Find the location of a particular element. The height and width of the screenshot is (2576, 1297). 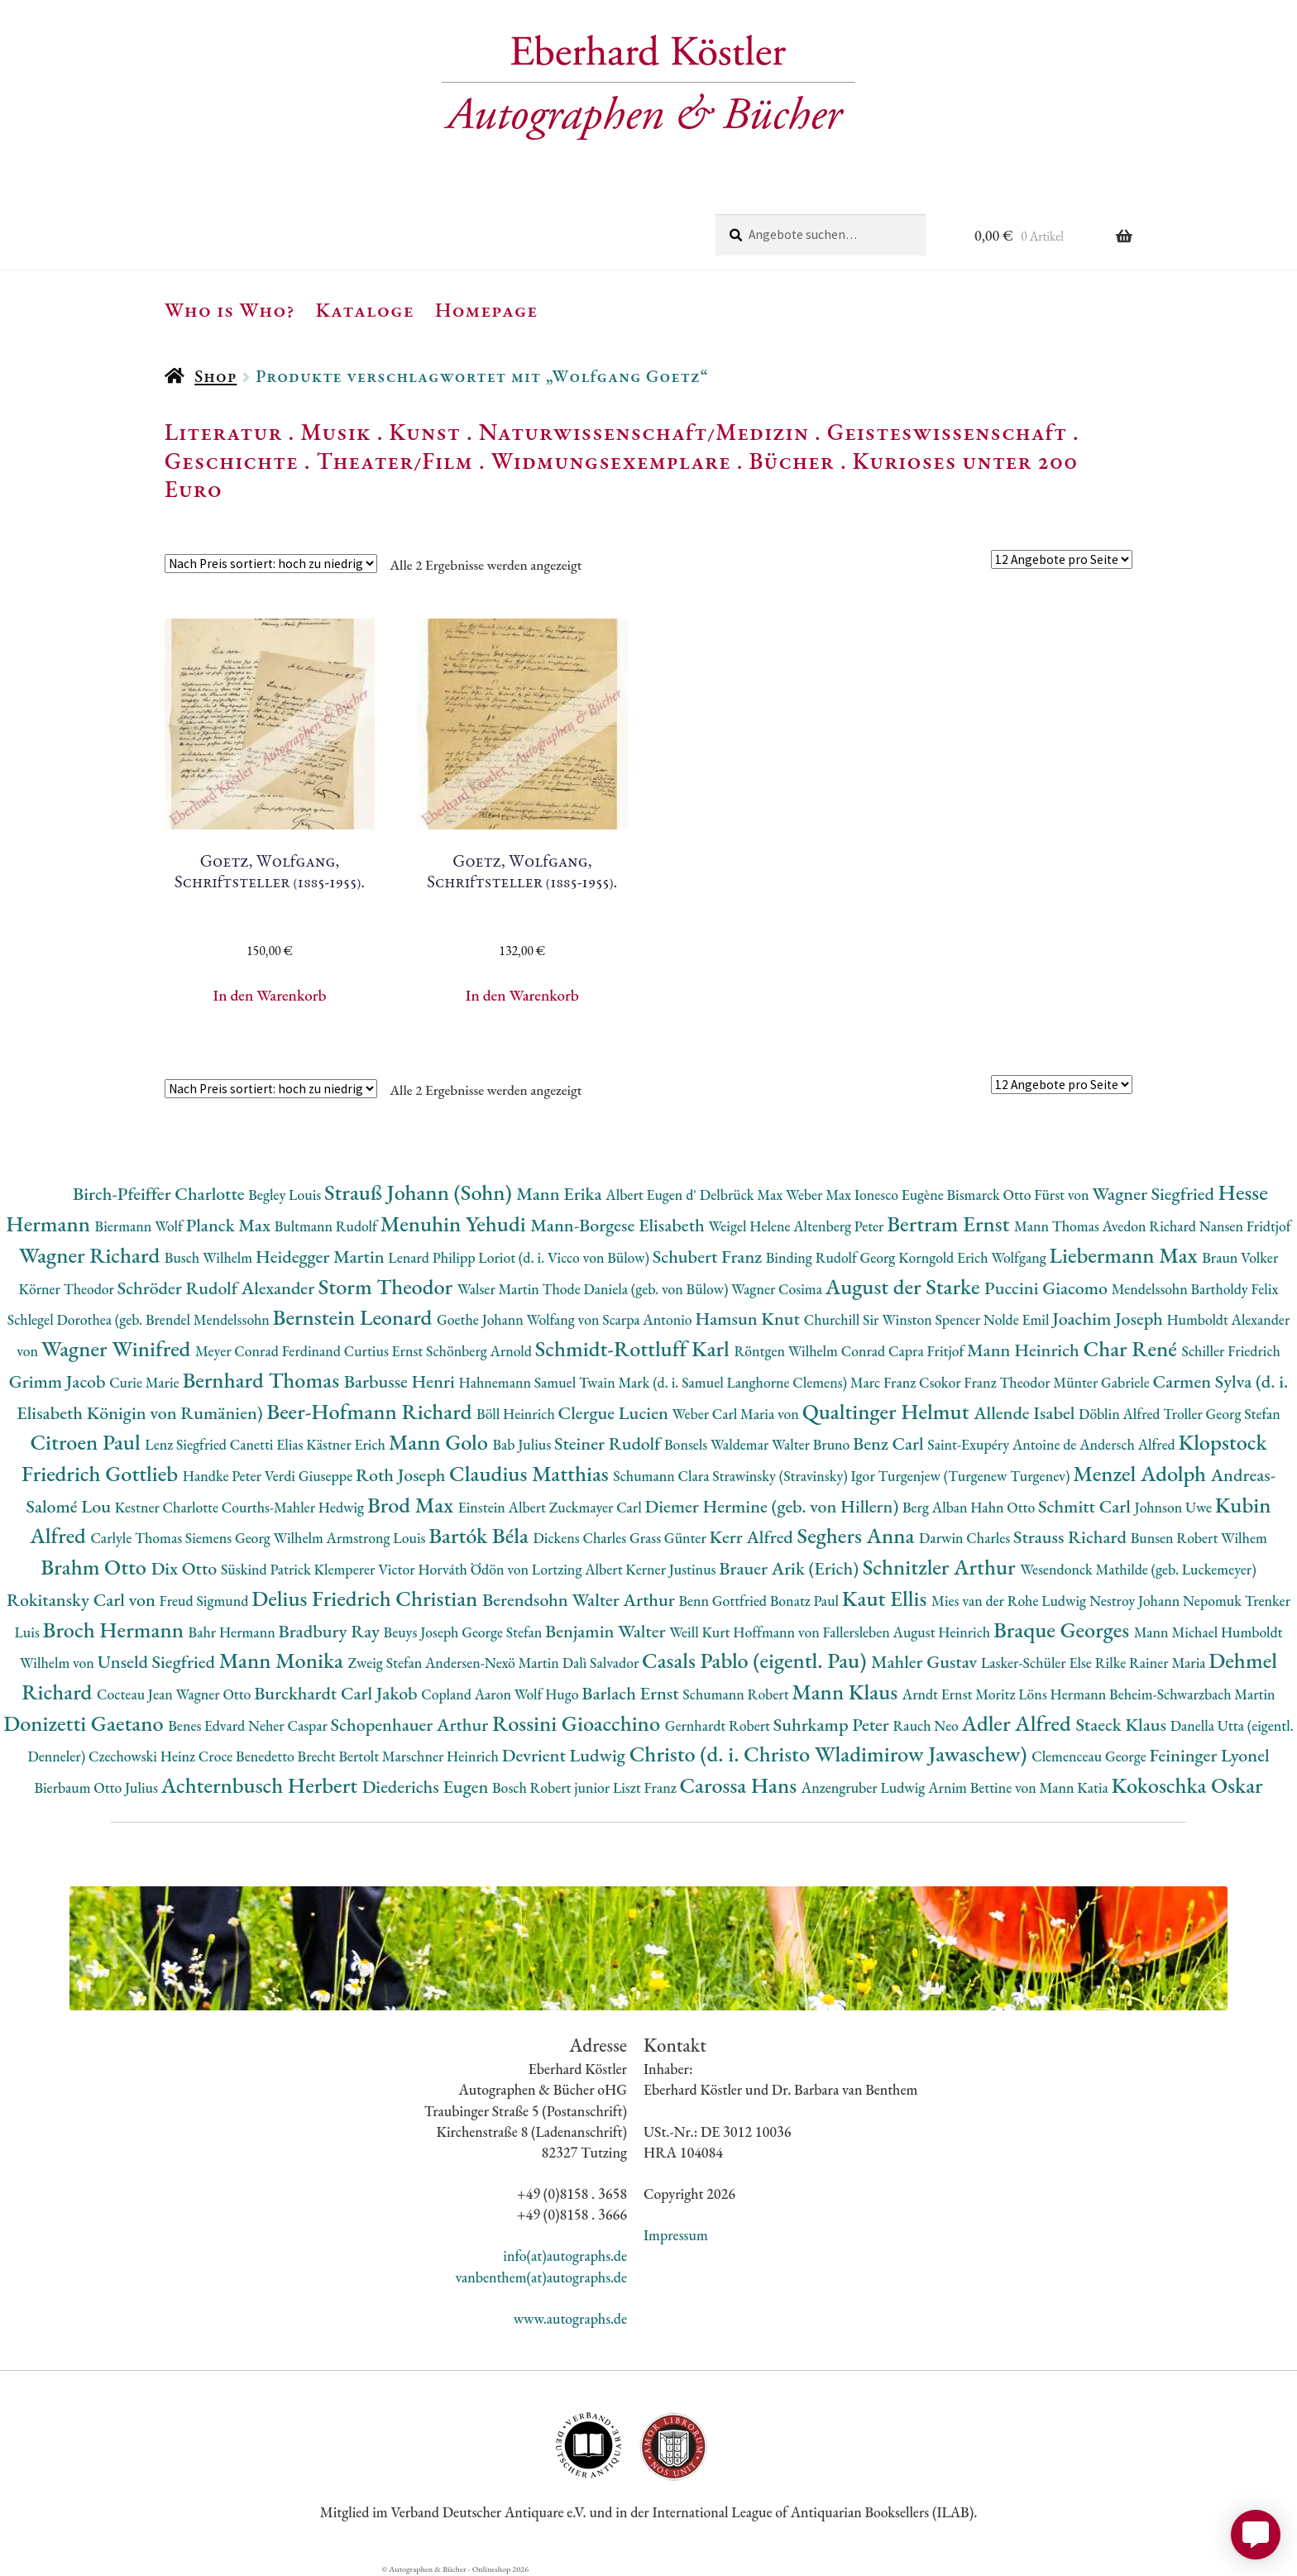

George Stefan is located at coordinates (503, 1632).